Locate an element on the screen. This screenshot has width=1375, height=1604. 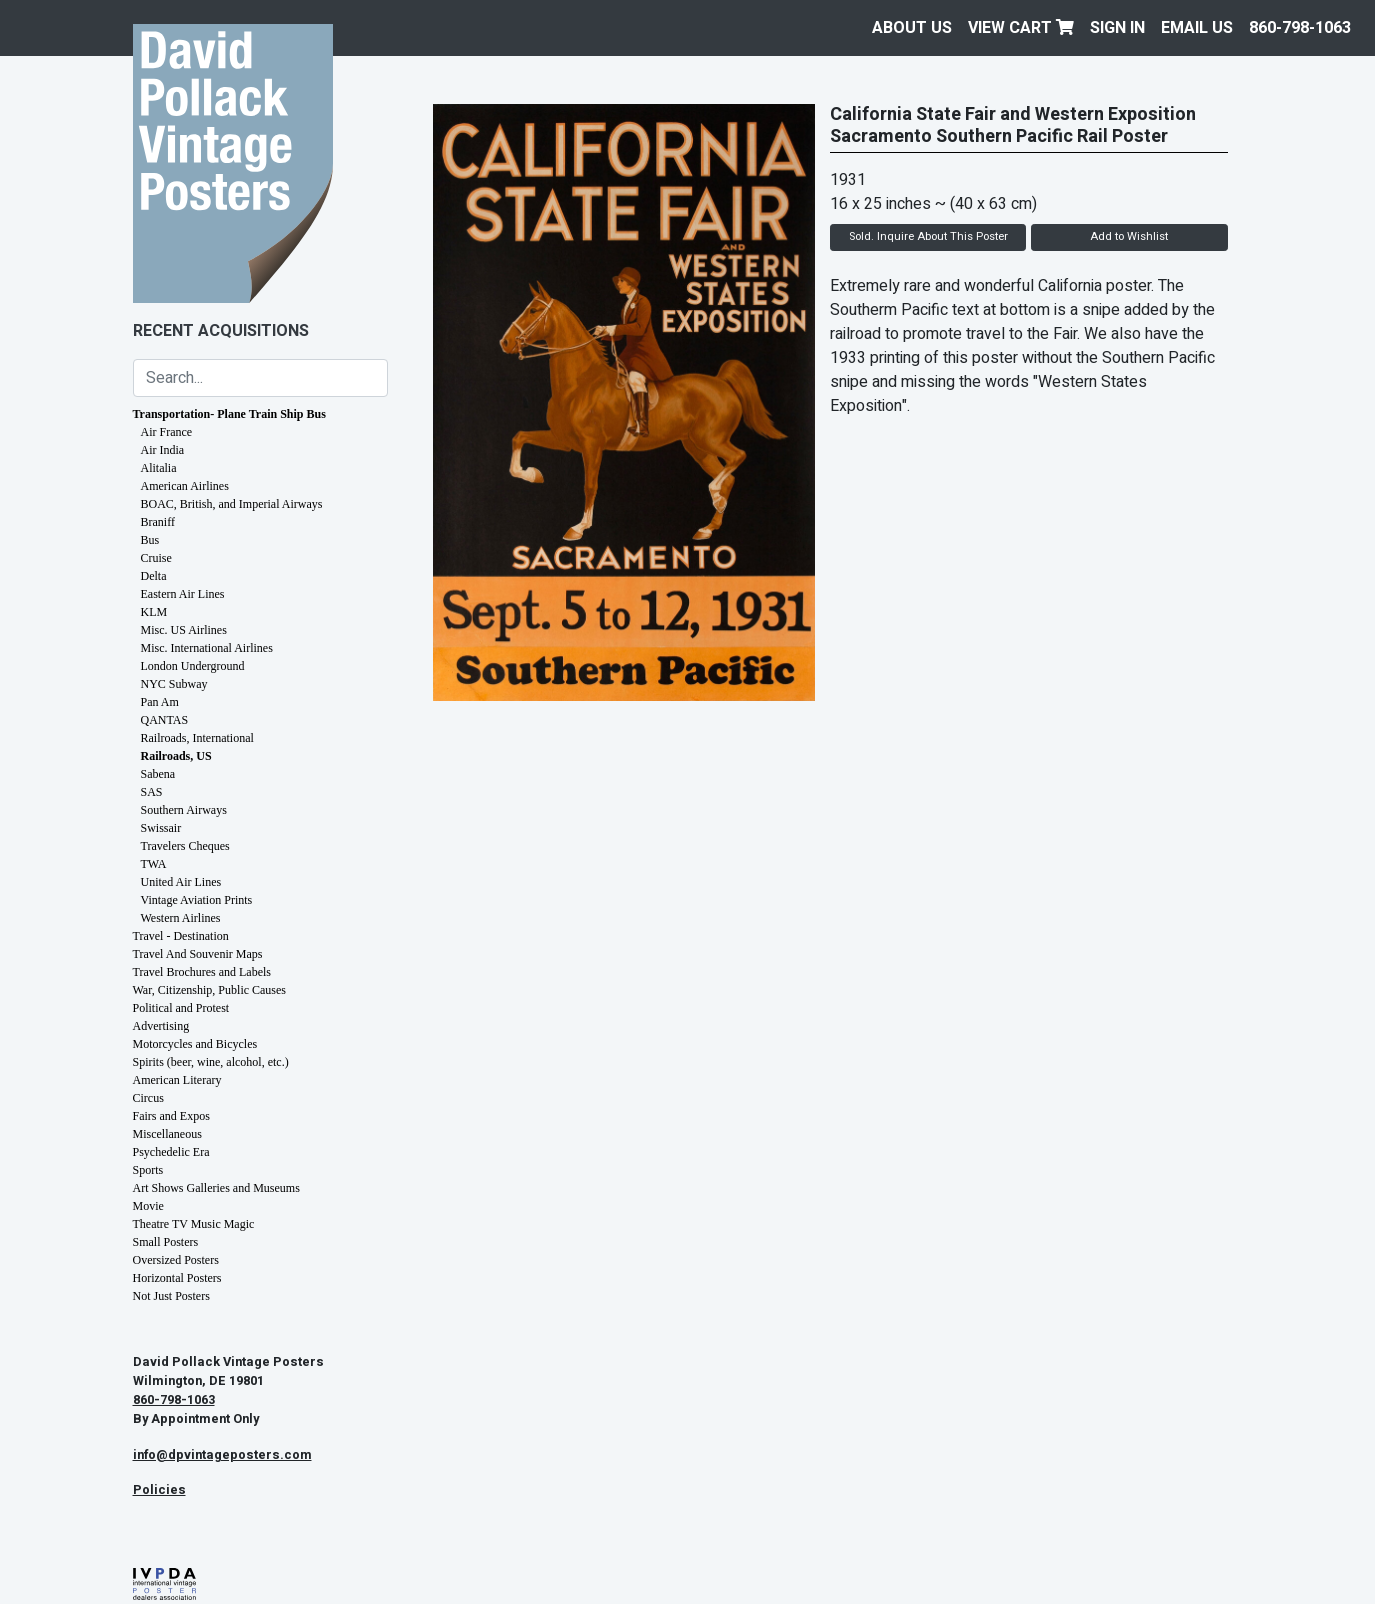
Transportation- Plane Train Ship Bus is located at coordinates (229, 414).